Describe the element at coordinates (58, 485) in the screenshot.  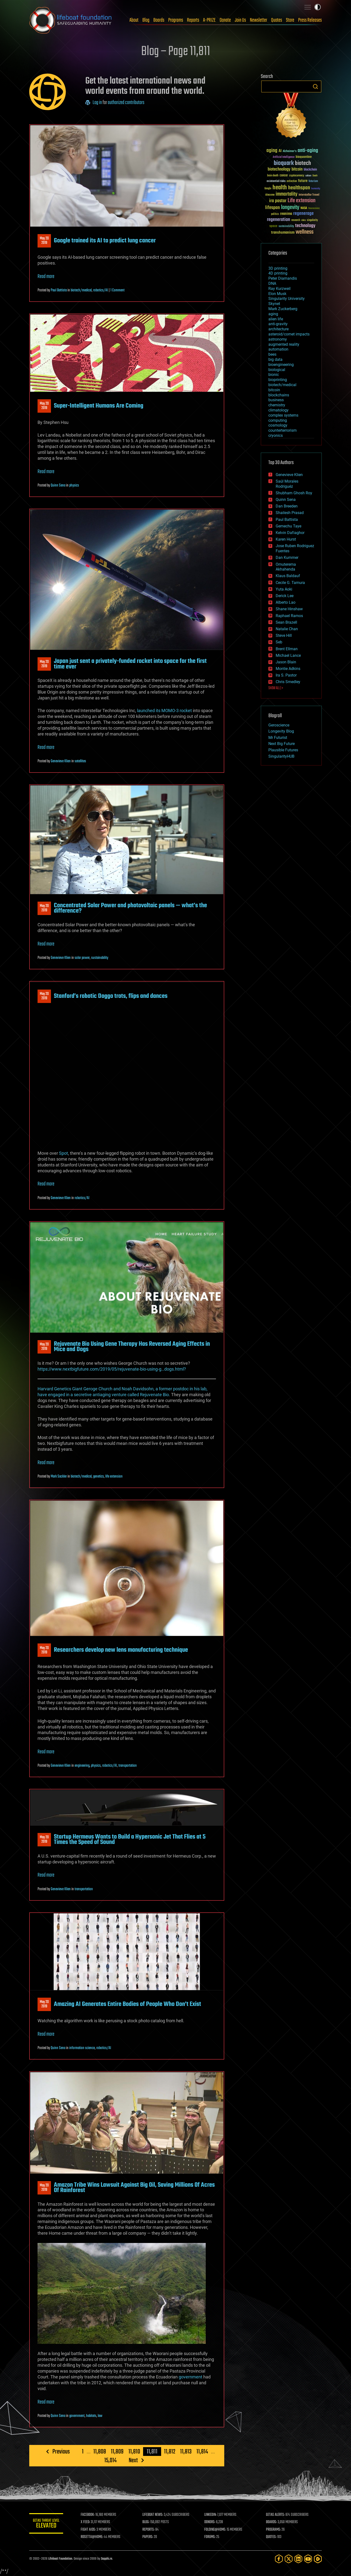
I see `Quinn Sena` at that location.